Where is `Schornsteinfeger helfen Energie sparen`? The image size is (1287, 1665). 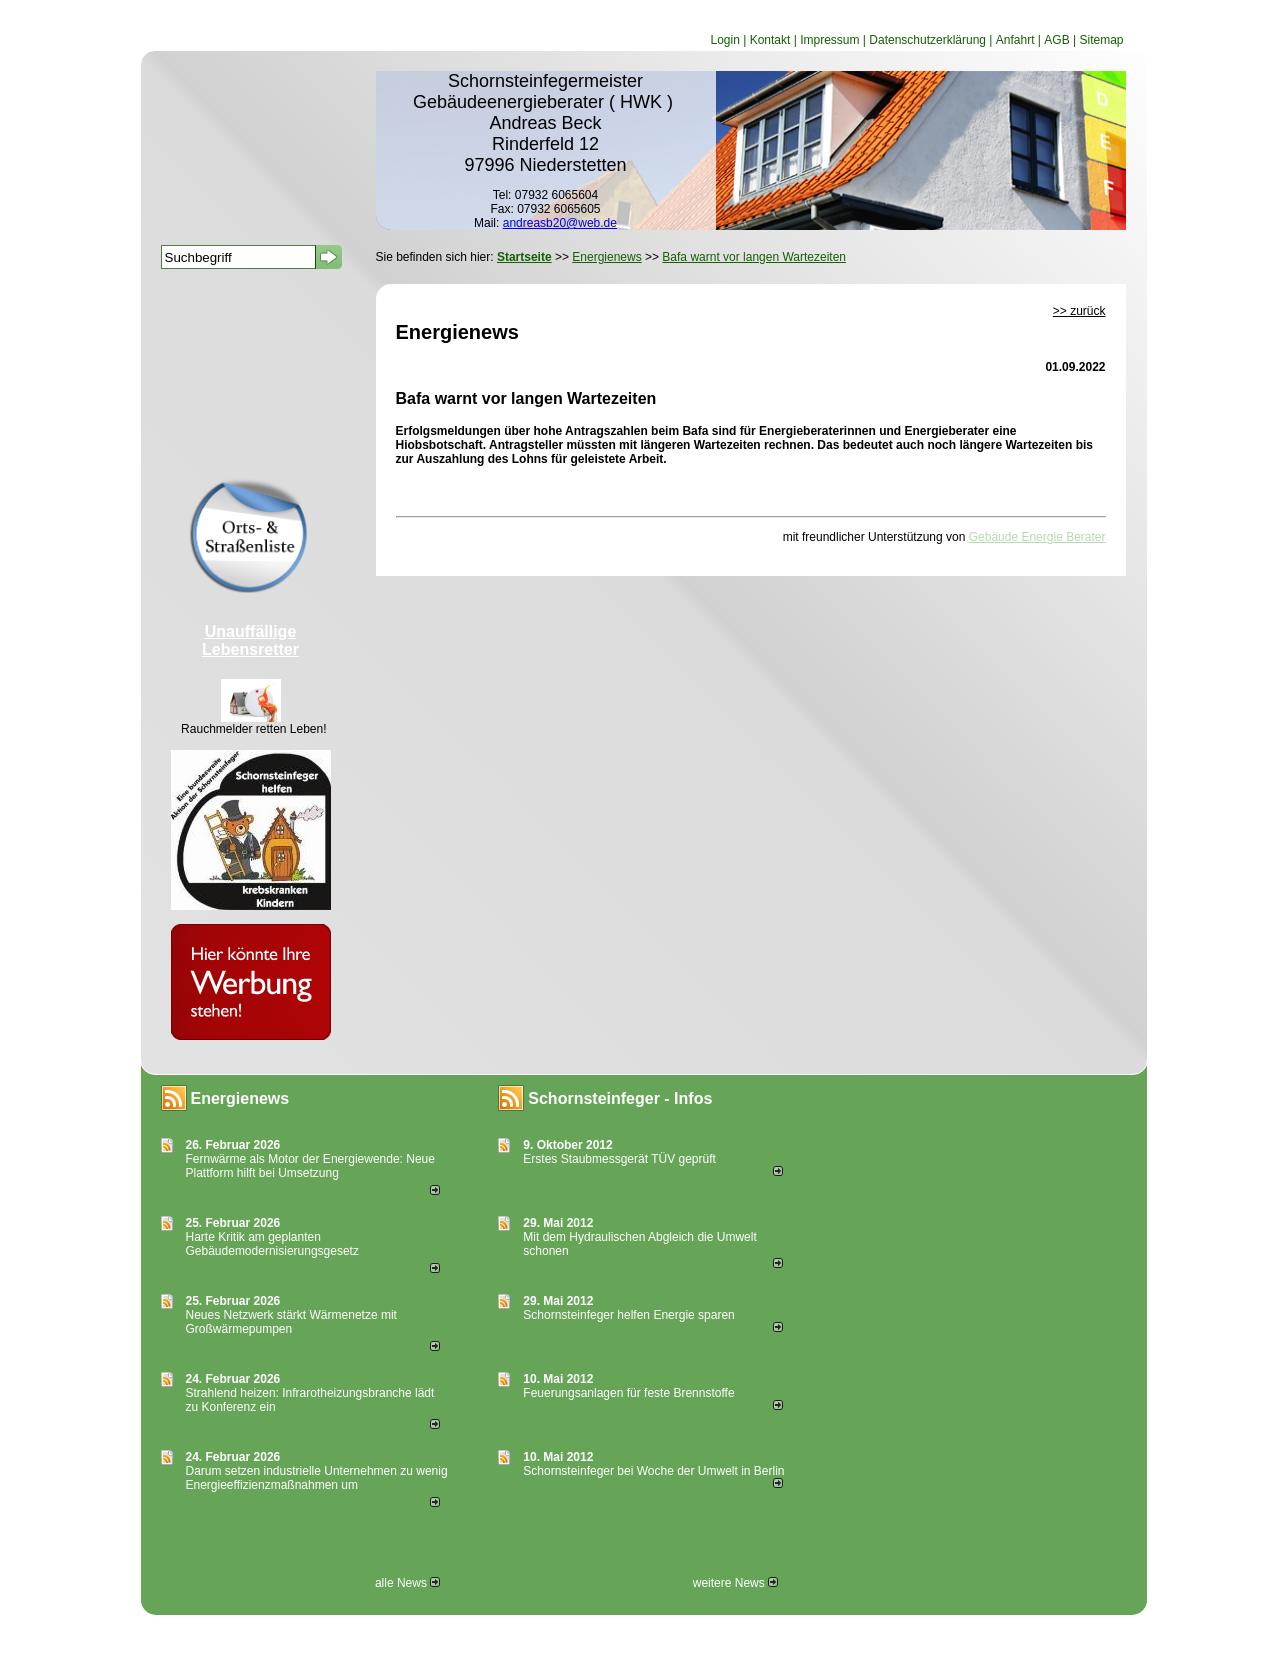 Schornsteinfeger helfen Energie sparen is located at coordinates (628, 1315).